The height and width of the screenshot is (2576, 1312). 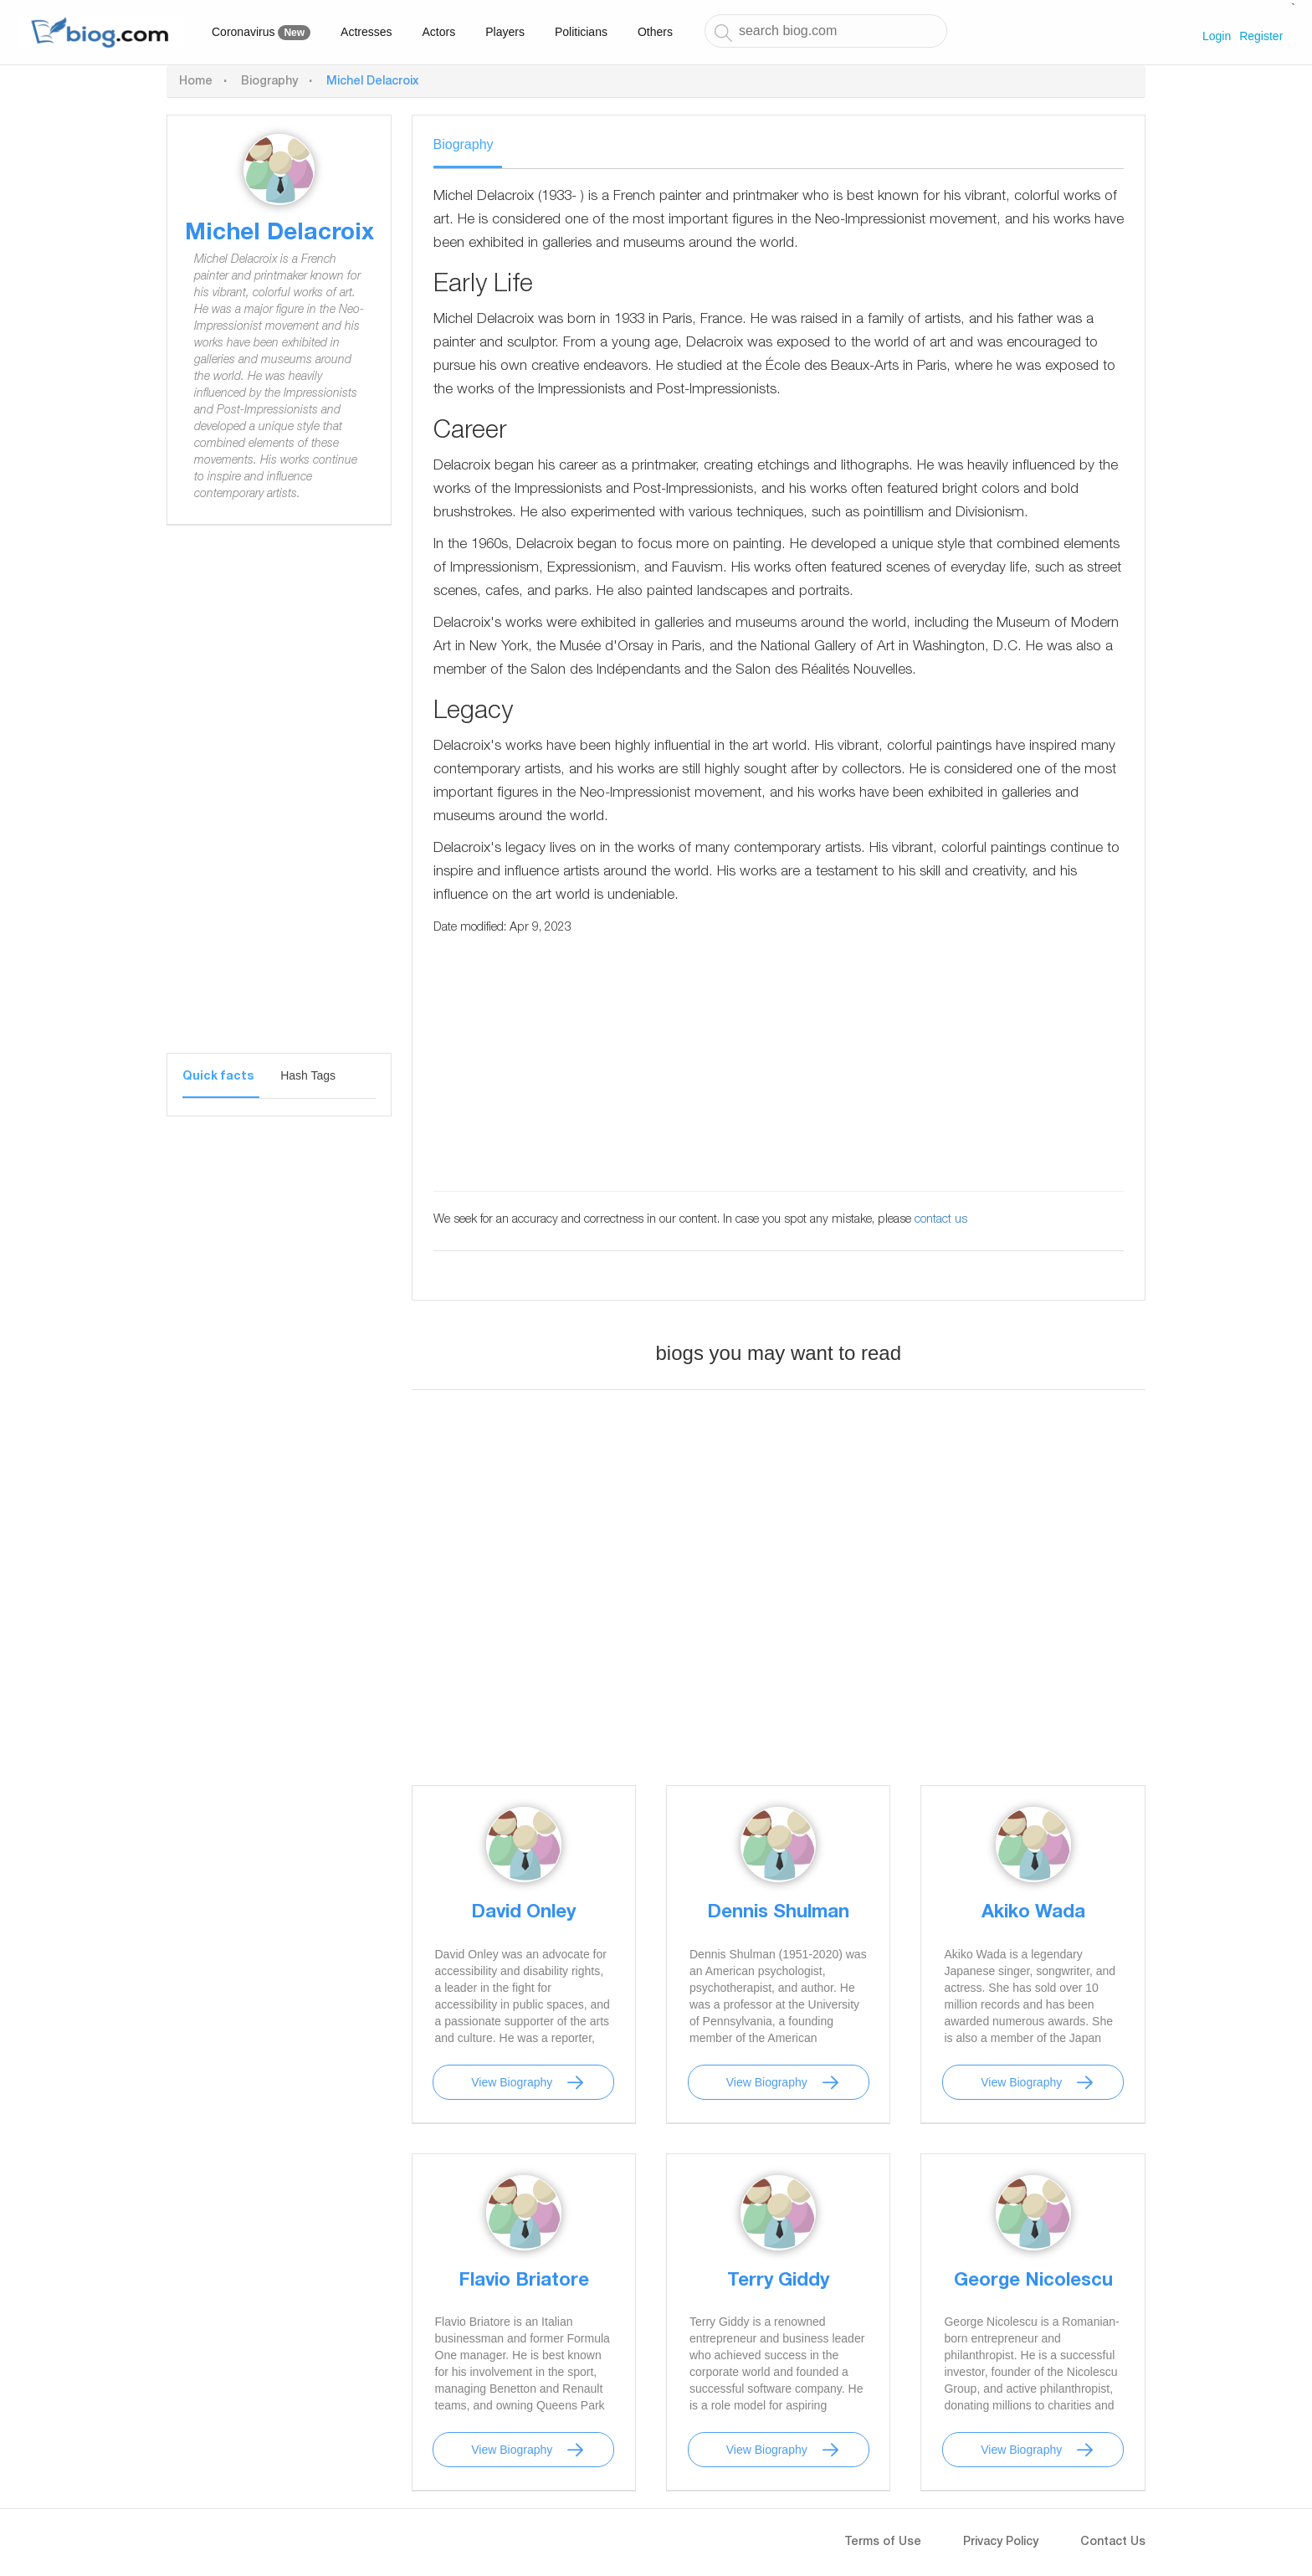 I want to click on Others, so click(x=655, y=31).